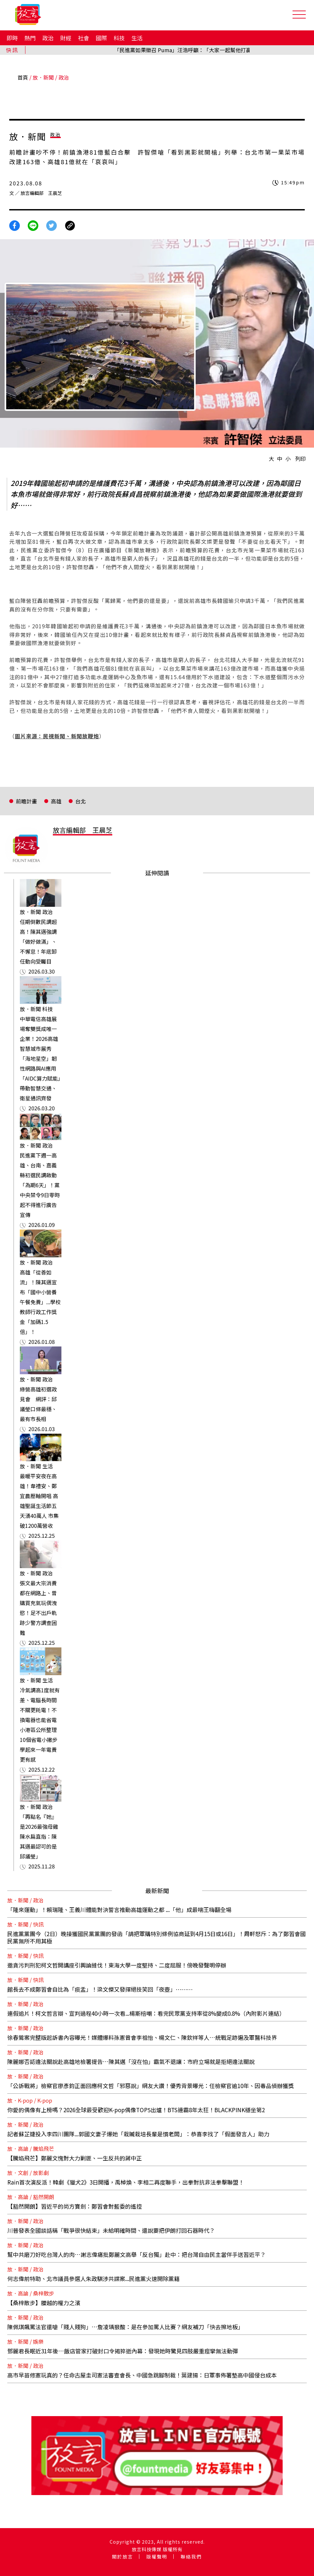 The width and height of the screenshot is (314, 2576). Describe the element at coordinates (83, 38) in the screenshot. I see `社會` at that location.